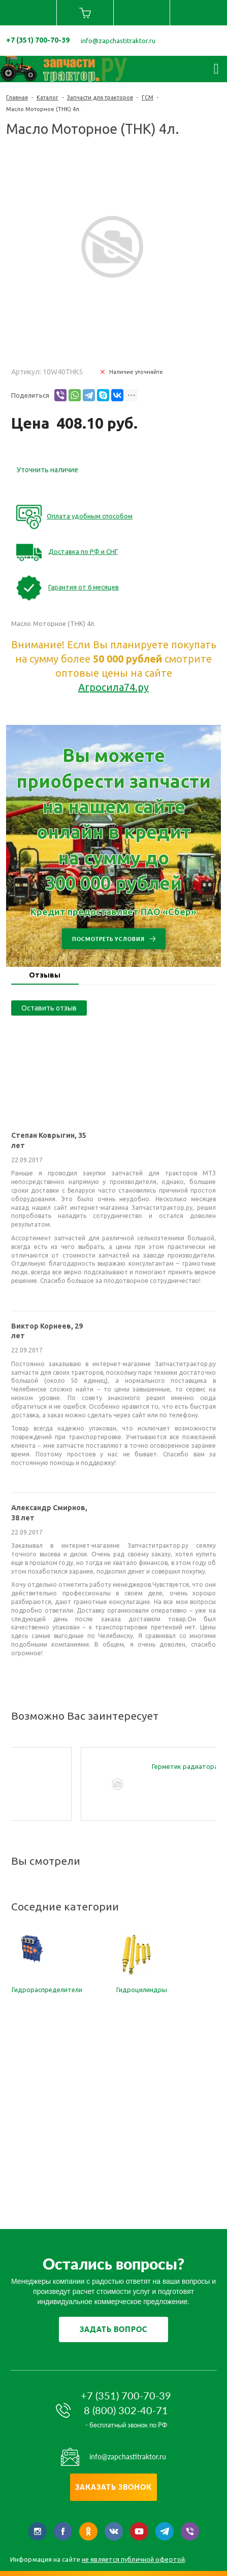 The height and width of the screenshot is (2576, 227). What do you see at coordinates (83, 586) in the screenshot?
I see `Гарантия от 6 месяцев` at bounding box center [83, 586].